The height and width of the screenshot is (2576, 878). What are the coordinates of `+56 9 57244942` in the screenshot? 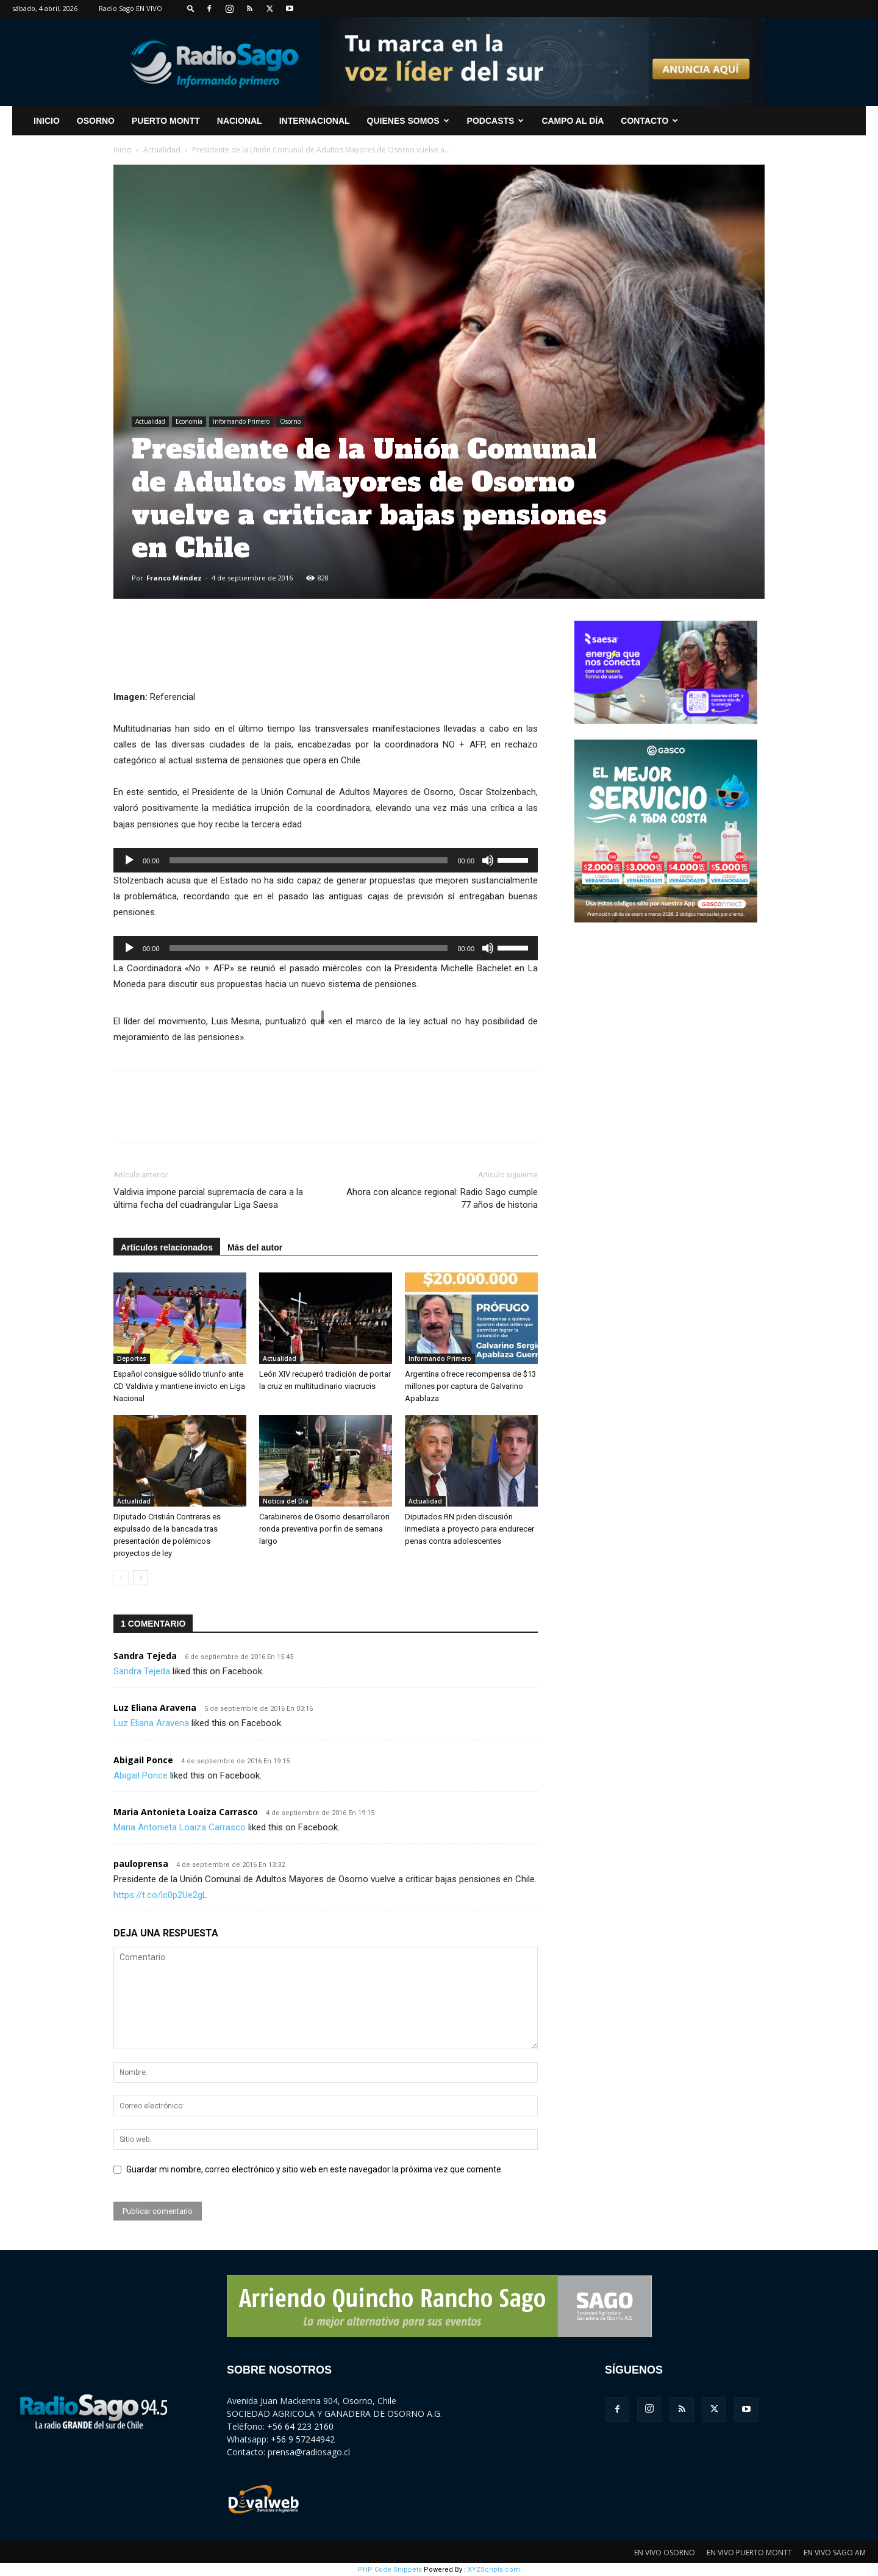 It's located at (303, 2439).